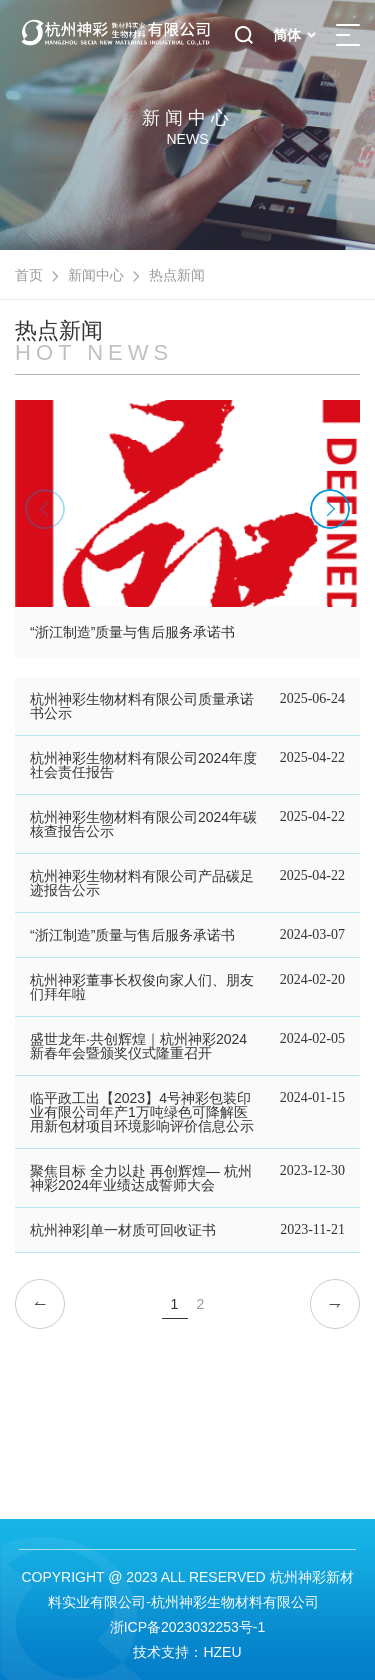 This screenshot has height=1680, width=375. I want to click on 杭州神彩生物材料有限公司质量承诺书公示, so click(142, 706).